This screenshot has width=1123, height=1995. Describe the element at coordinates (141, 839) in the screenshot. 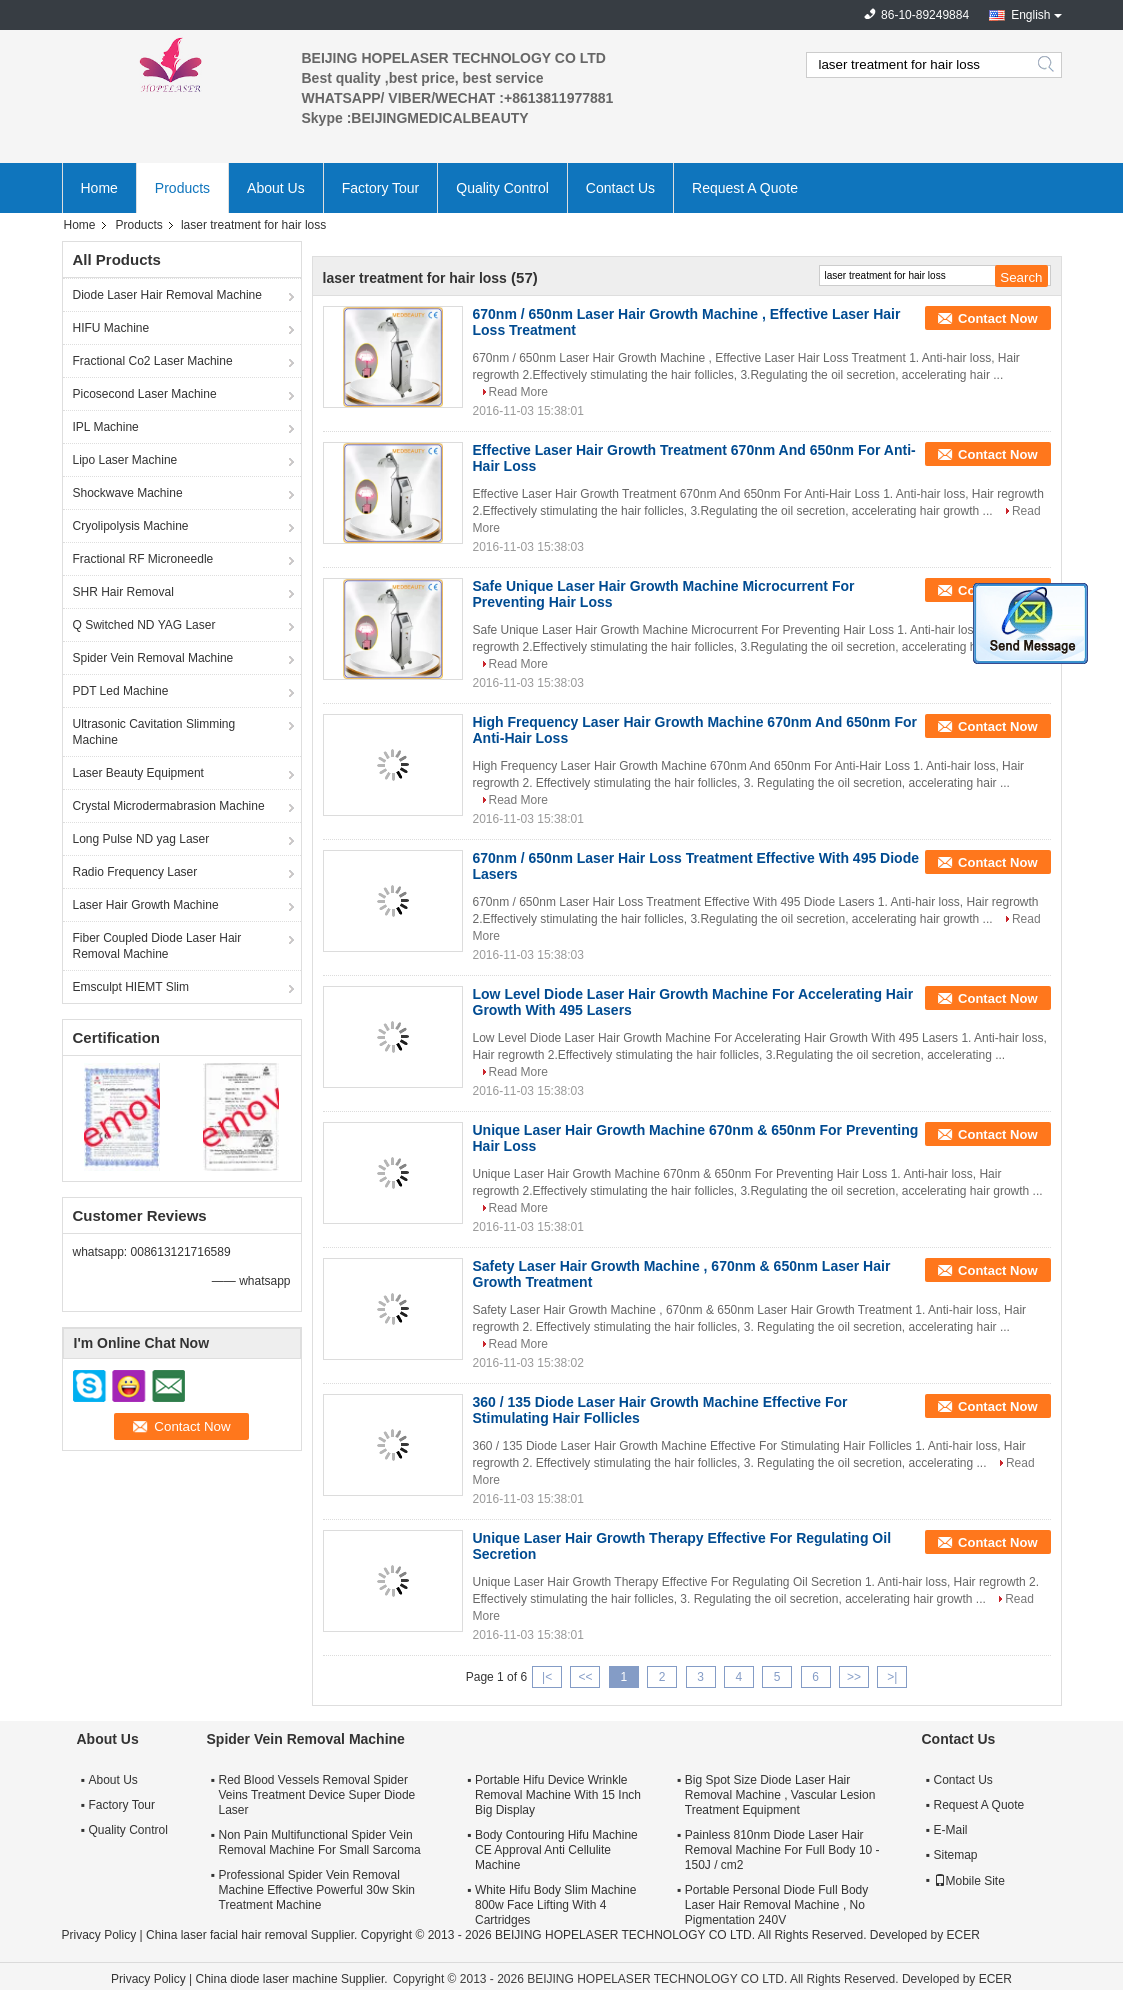

I see `Long Pulse ND yag Laser` at that location.